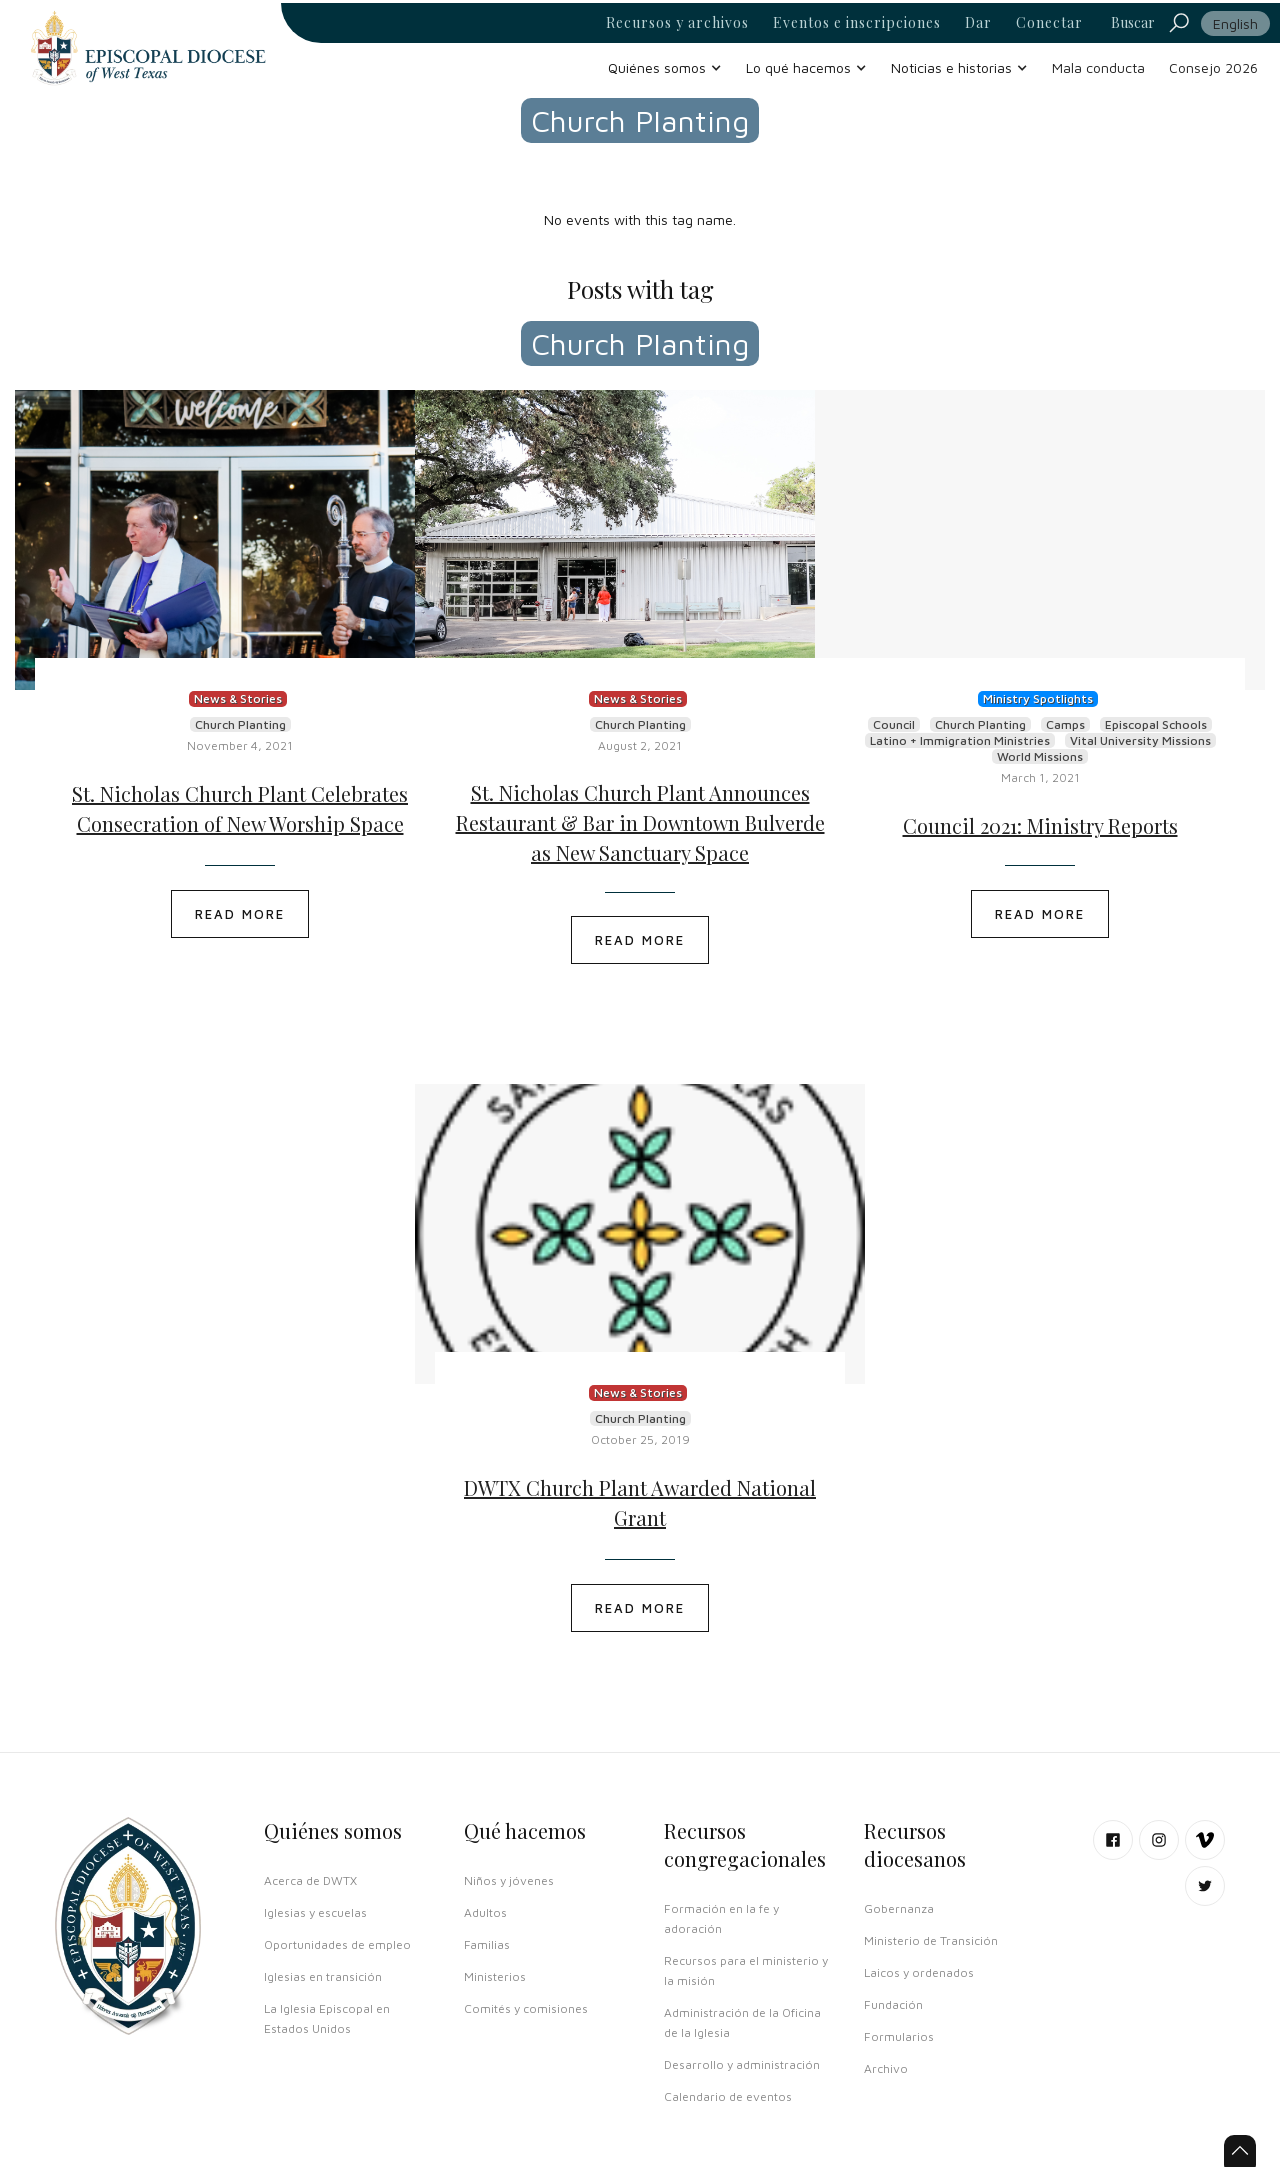 This screenshot has width=1280, height=2167. I want to click on La Iglesia Episcopal en Estados Unidos, so click(327, 2018).